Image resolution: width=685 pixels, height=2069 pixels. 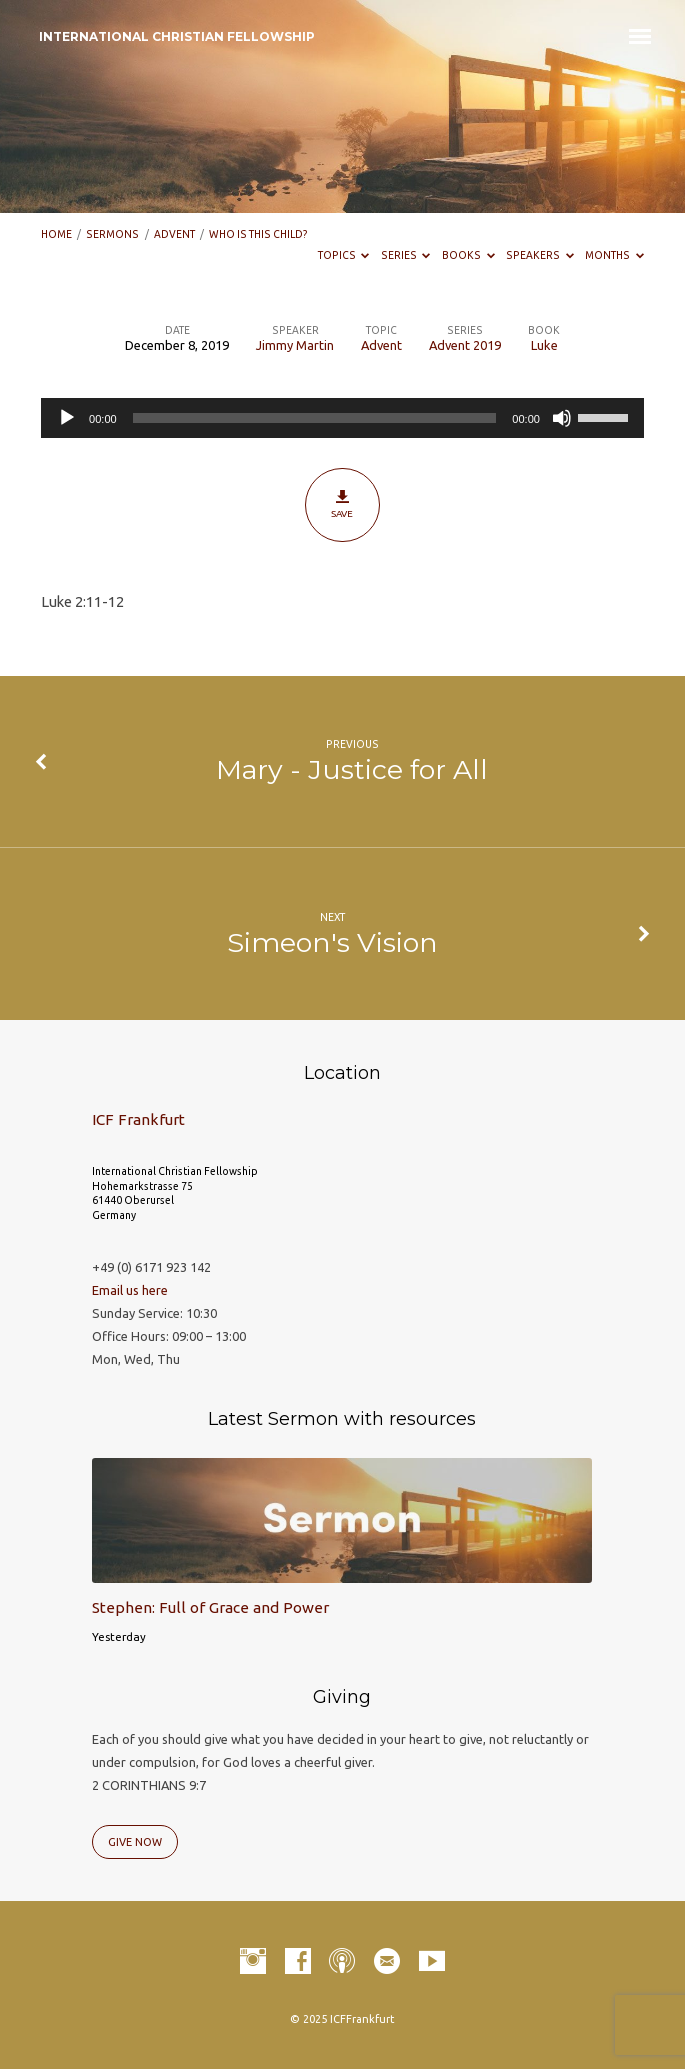 What do you see at coordinates (210, 1607) in the screenshot?
I see `Stephen: Full of Grace and Power` at bounding box center [210, 1607].